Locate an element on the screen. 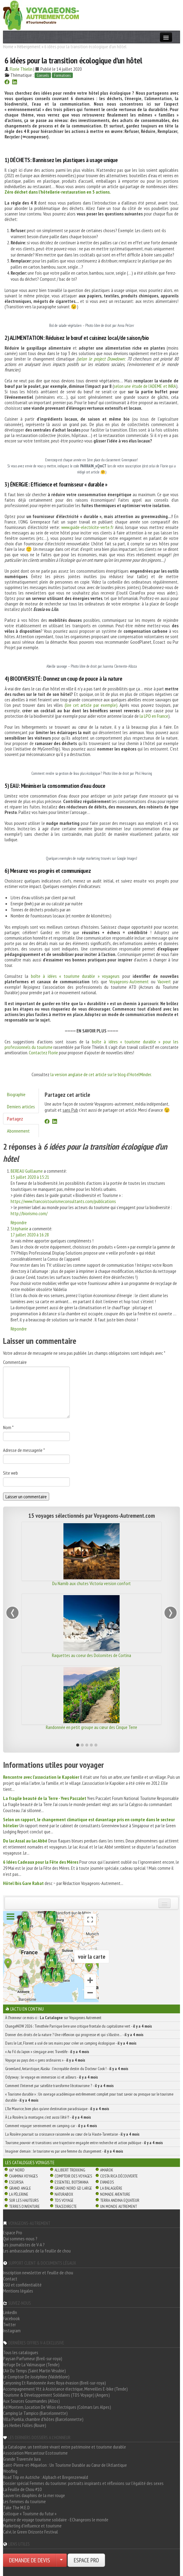  TDS Voyage is located at coordinates (64, 2200).